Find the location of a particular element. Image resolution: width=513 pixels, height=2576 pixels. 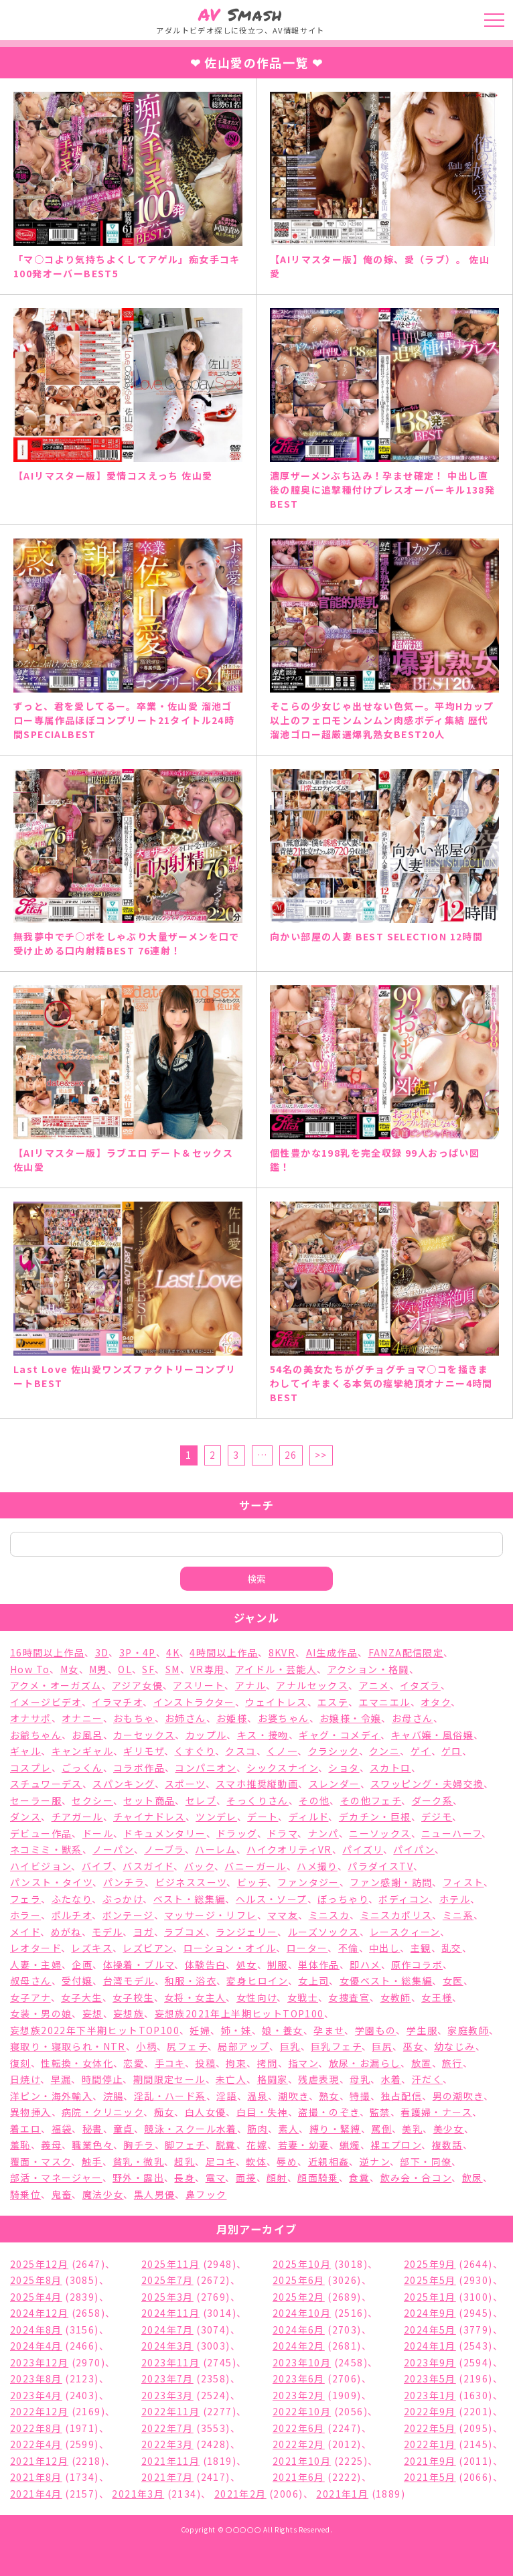

寝取り・寝取られ・NTR is located at coordinates (68, 2046).